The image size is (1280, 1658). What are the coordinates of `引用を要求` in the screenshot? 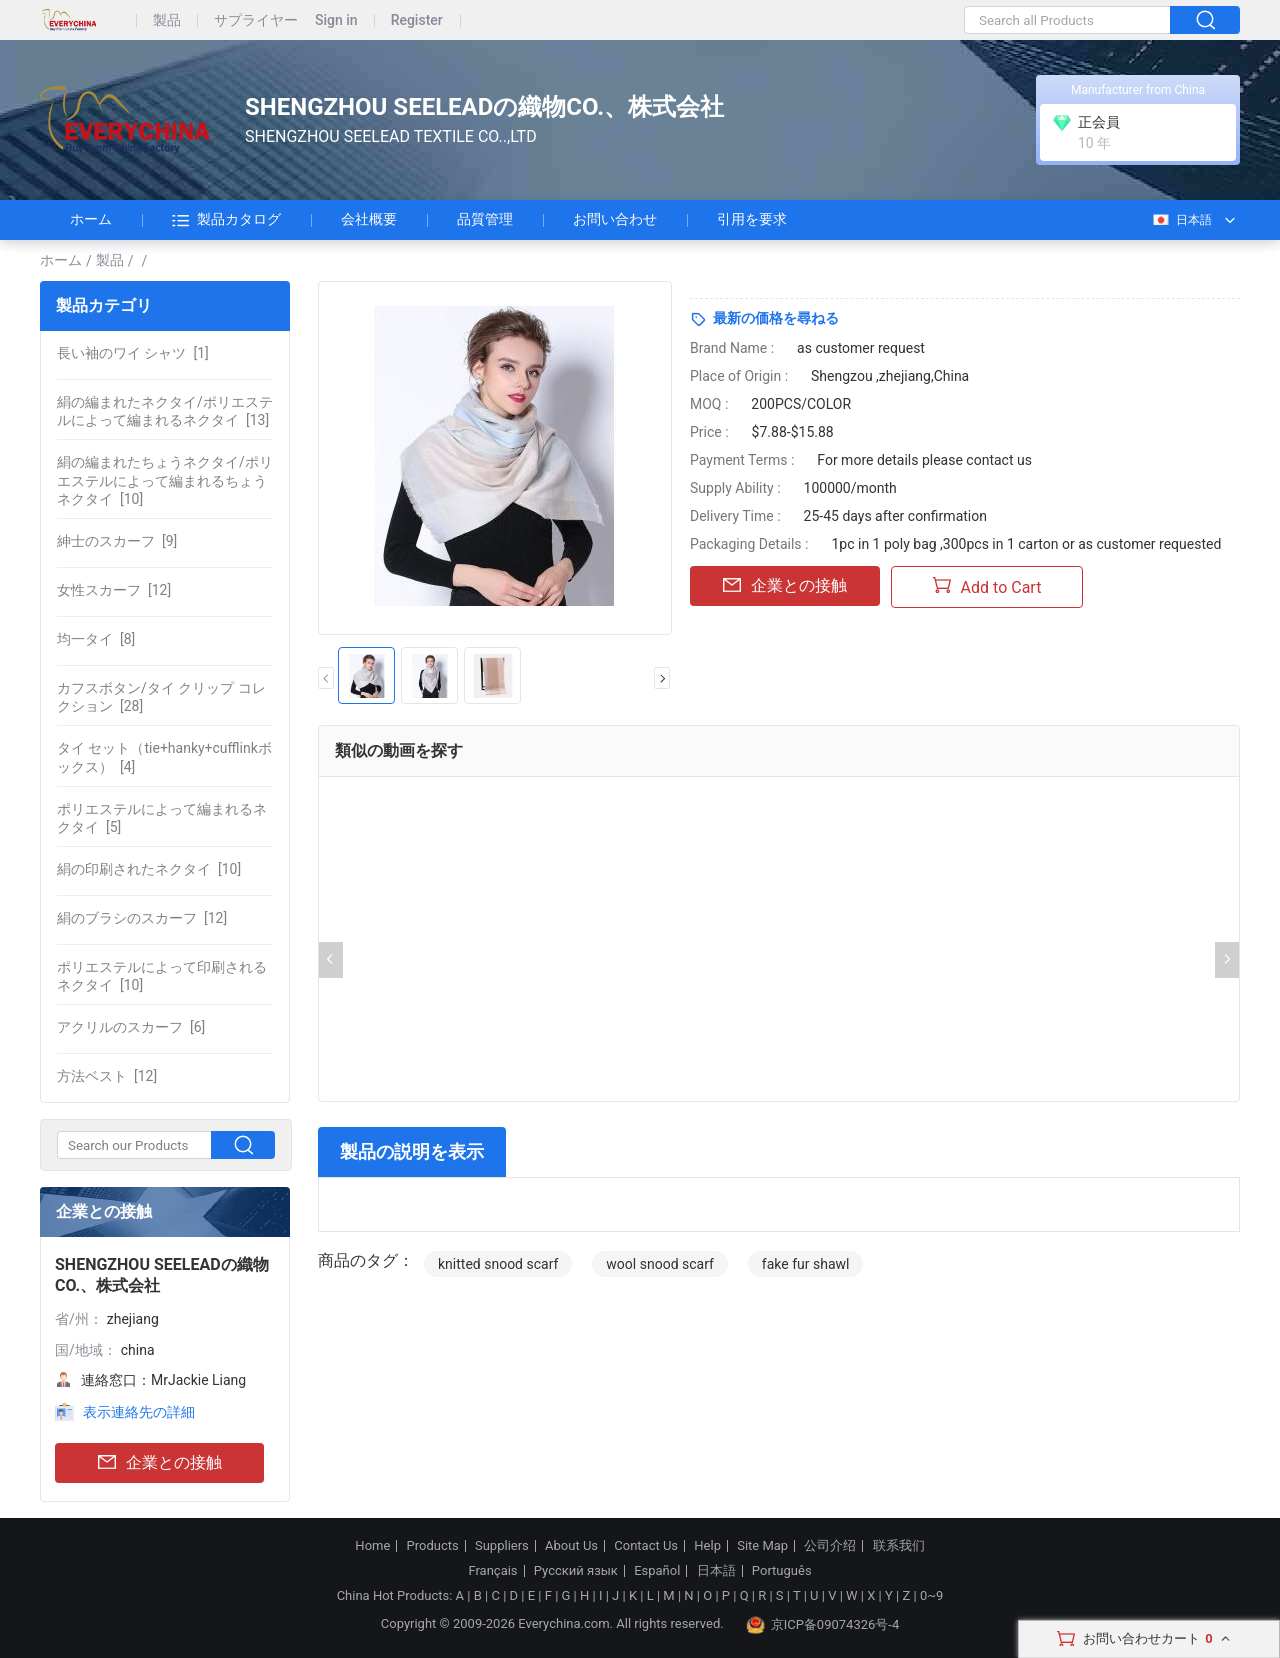 It's located at (752, 219).